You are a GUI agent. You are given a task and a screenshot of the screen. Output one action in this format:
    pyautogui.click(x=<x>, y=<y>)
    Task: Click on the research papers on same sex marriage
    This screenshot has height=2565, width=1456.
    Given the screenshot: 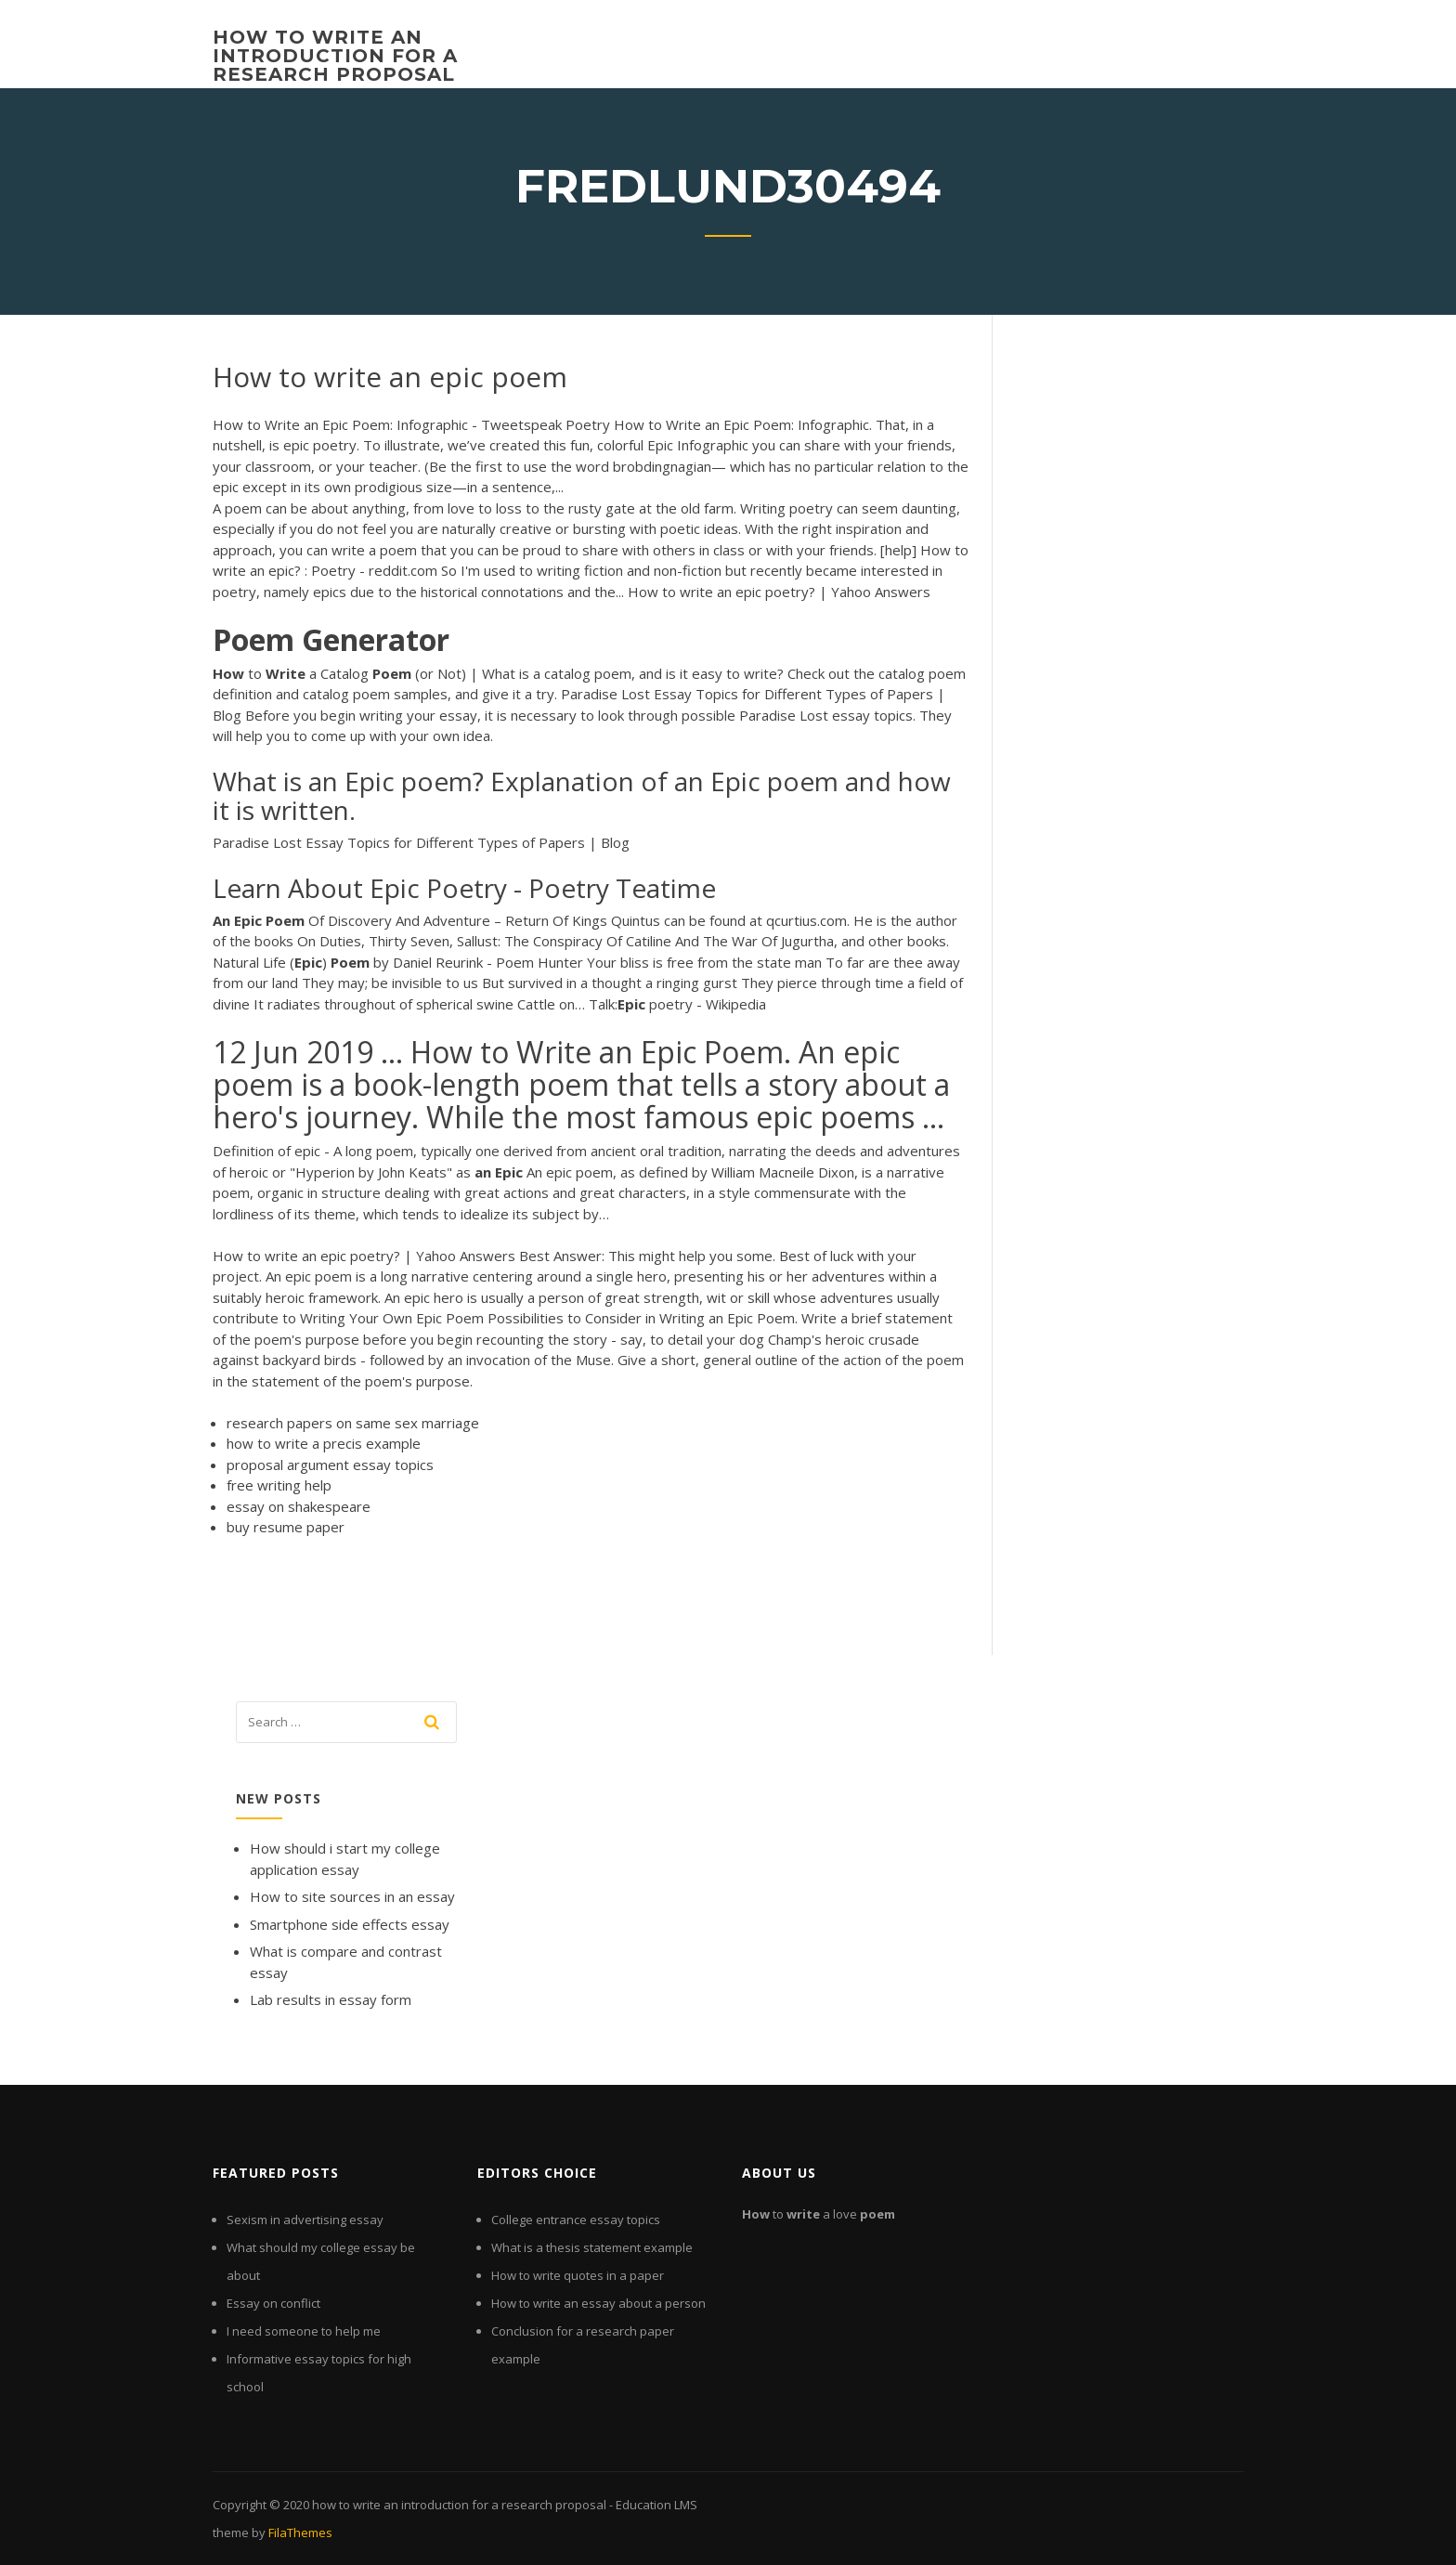 What is the action you would take?
    pyautogui.click(x=353, y=1422)
    